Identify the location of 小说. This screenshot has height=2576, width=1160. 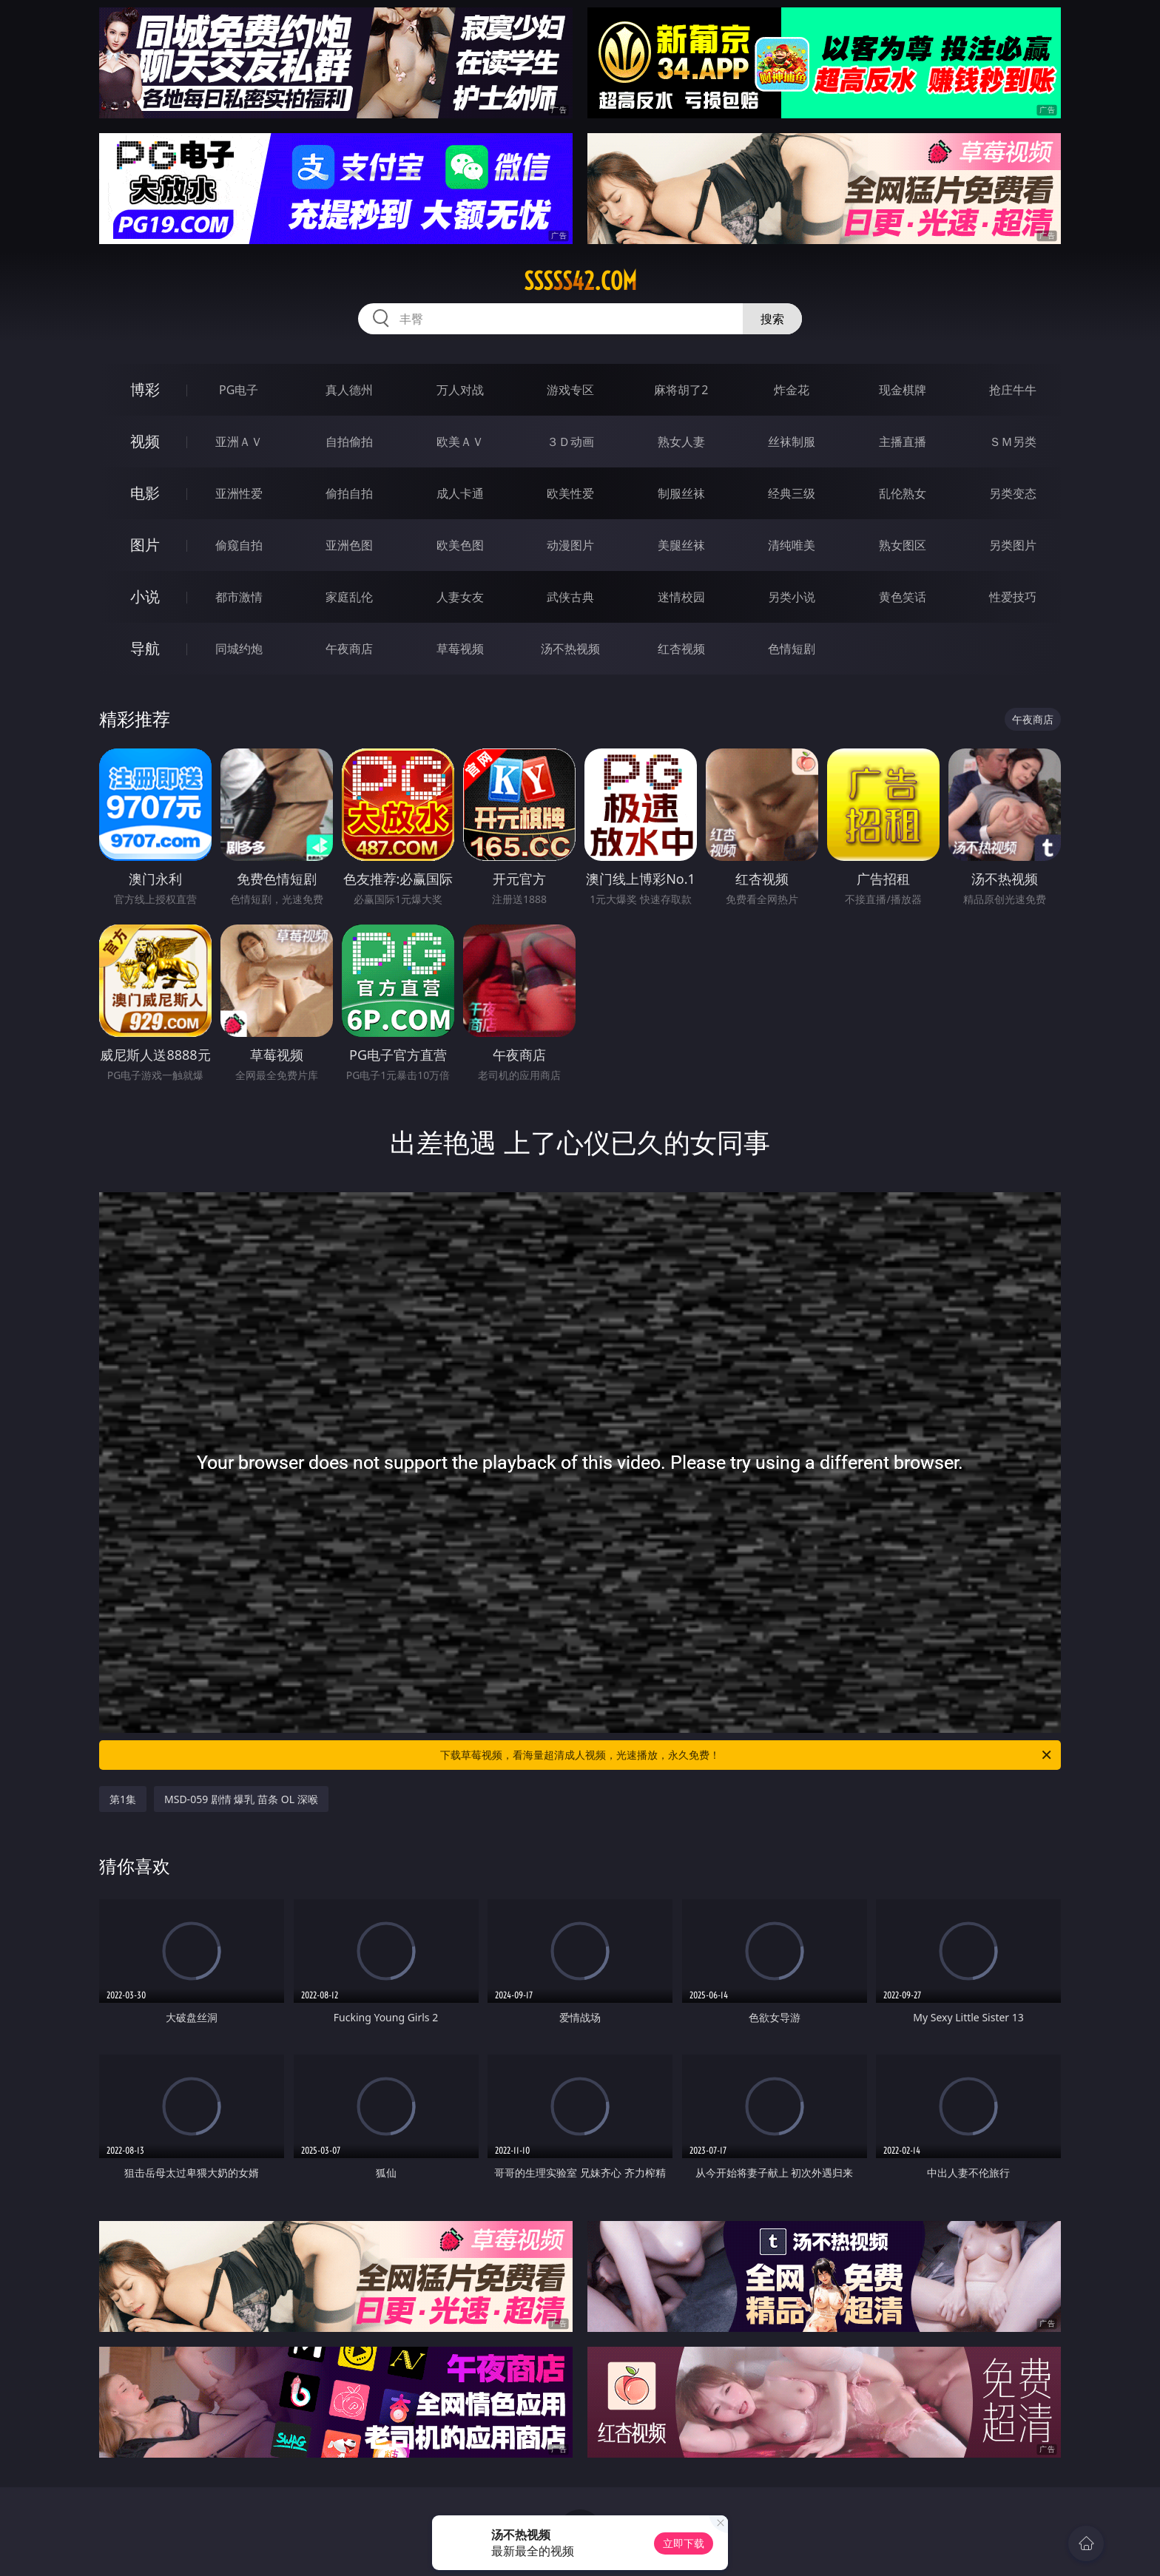
(145, 596).